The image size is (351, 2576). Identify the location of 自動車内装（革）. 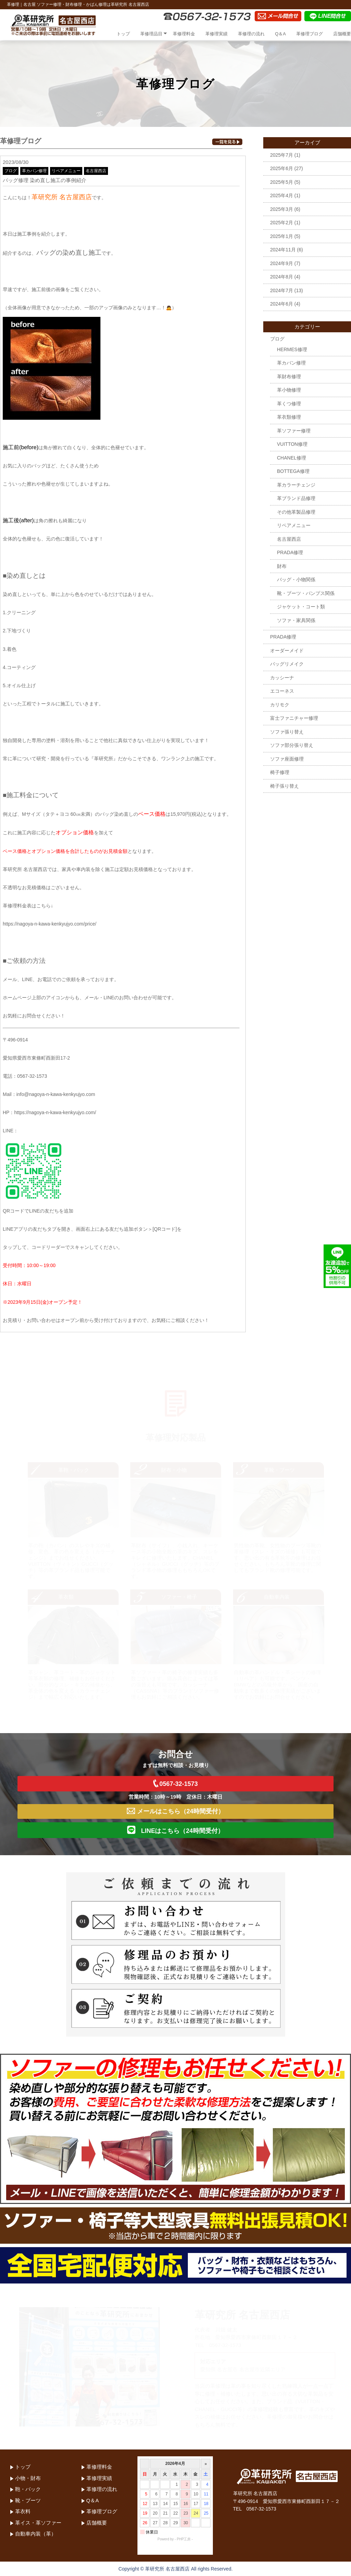
(35, 2534).